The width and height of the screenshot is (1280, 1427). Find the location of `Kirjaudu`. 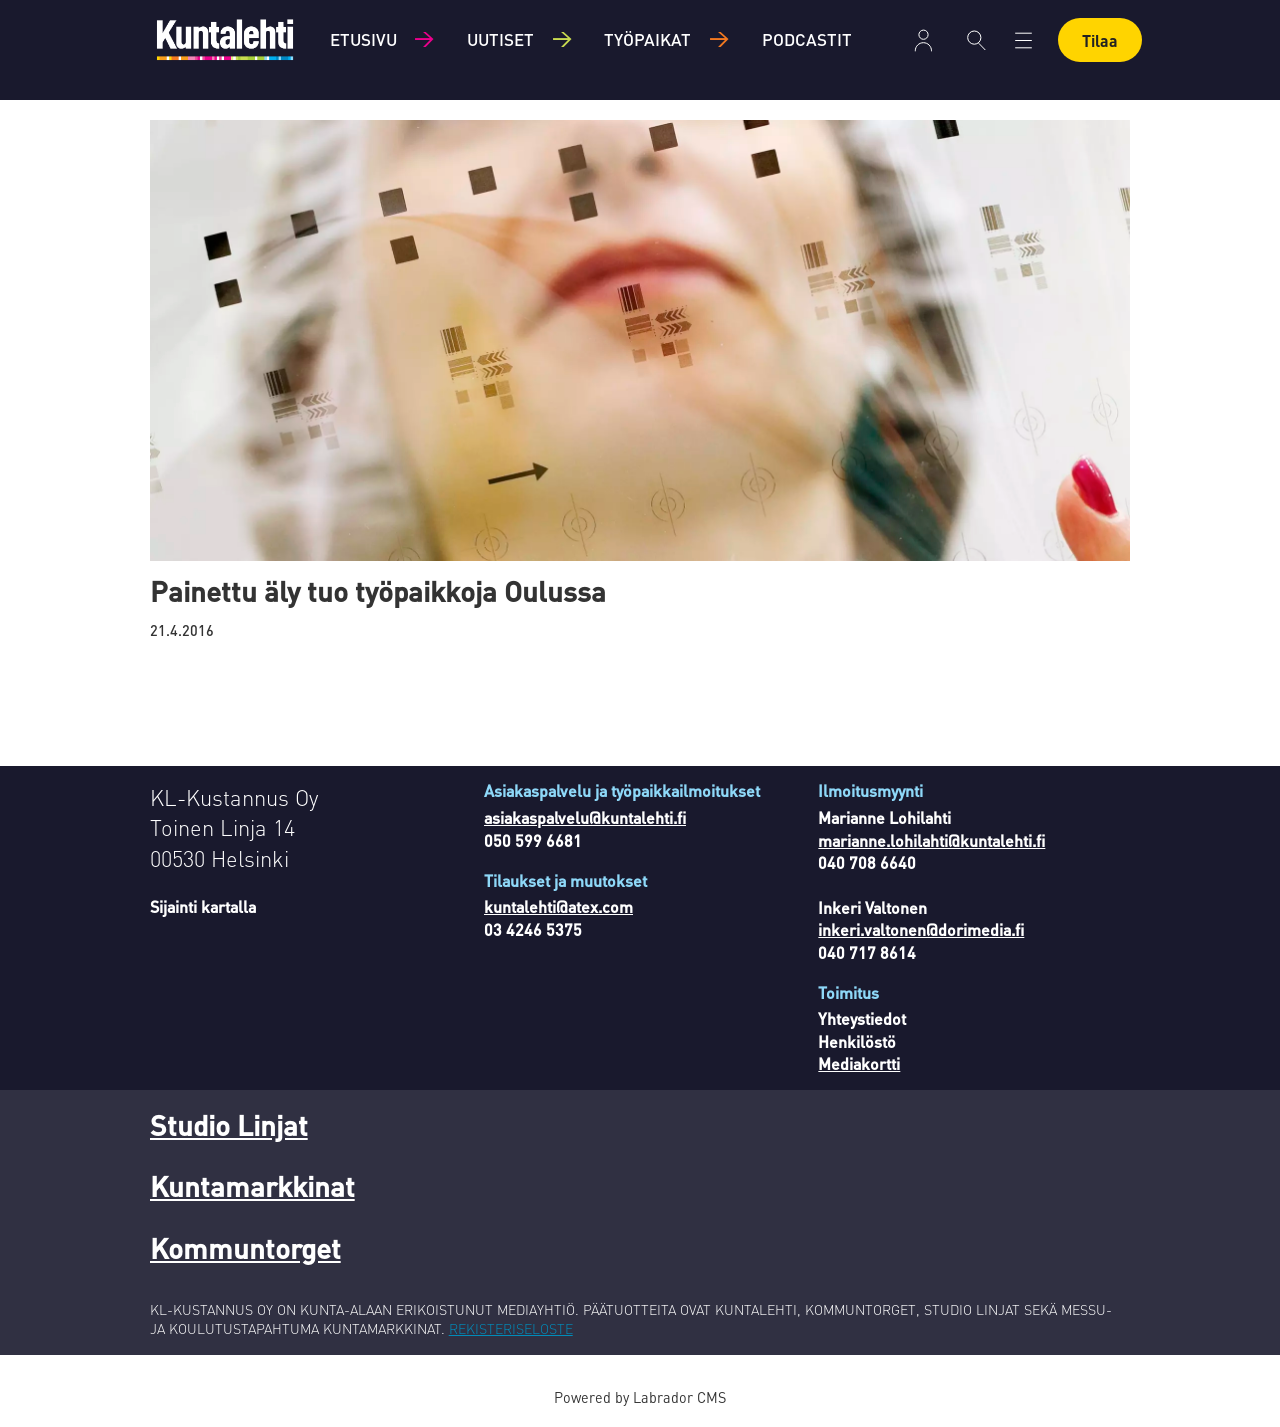

Kirjaudu is located at coordinates (923, 40).